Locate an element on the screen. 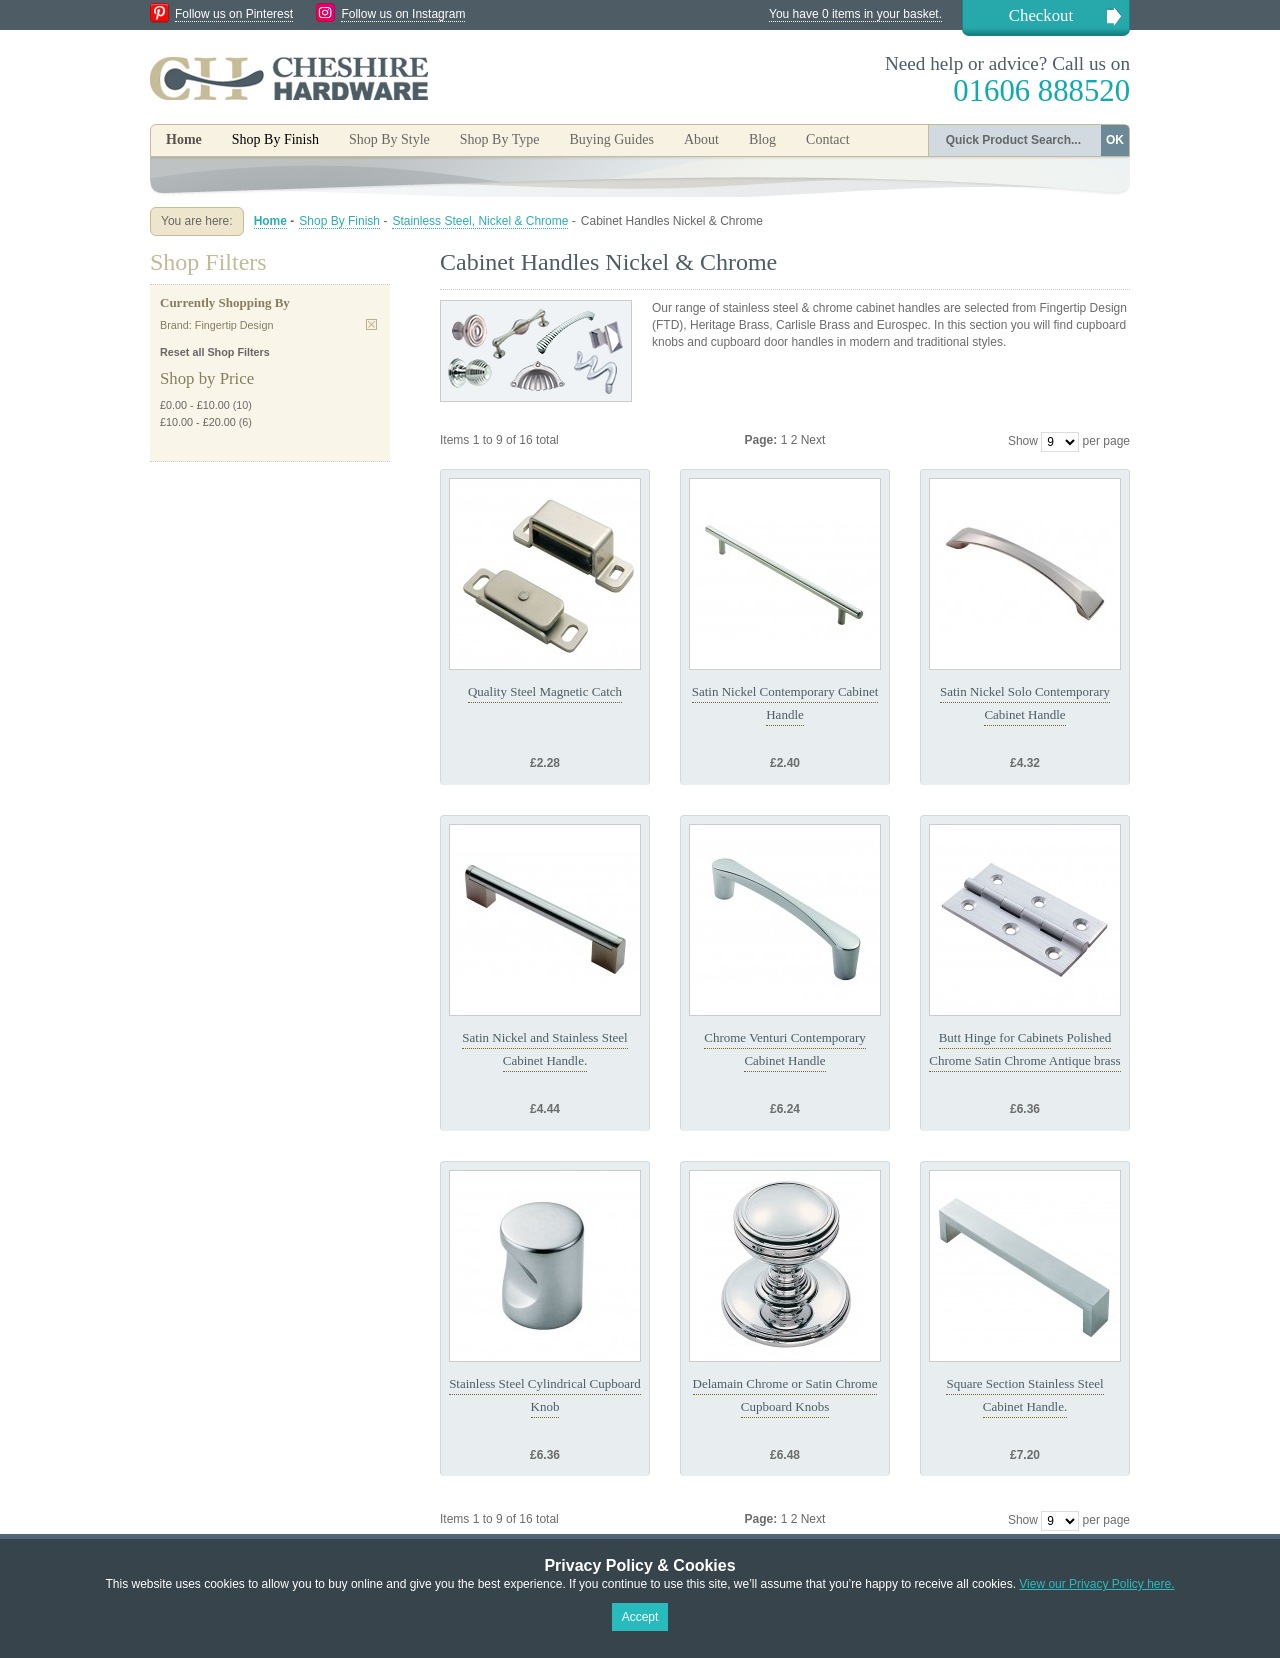 This screenshot has height=1658, width=1280. OK is located at coordinates (1115, 140).